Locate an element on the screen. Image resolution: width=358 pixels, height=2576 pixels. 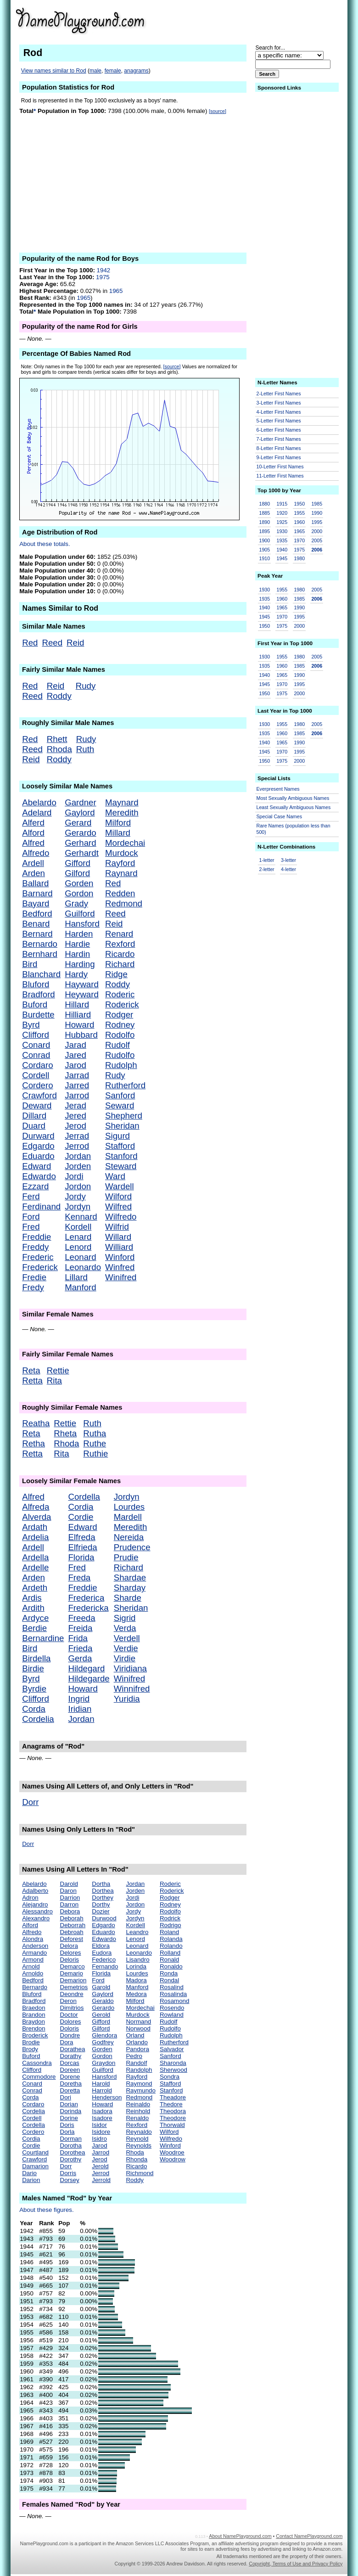
Theodora is located at coordinates (173, 2111).